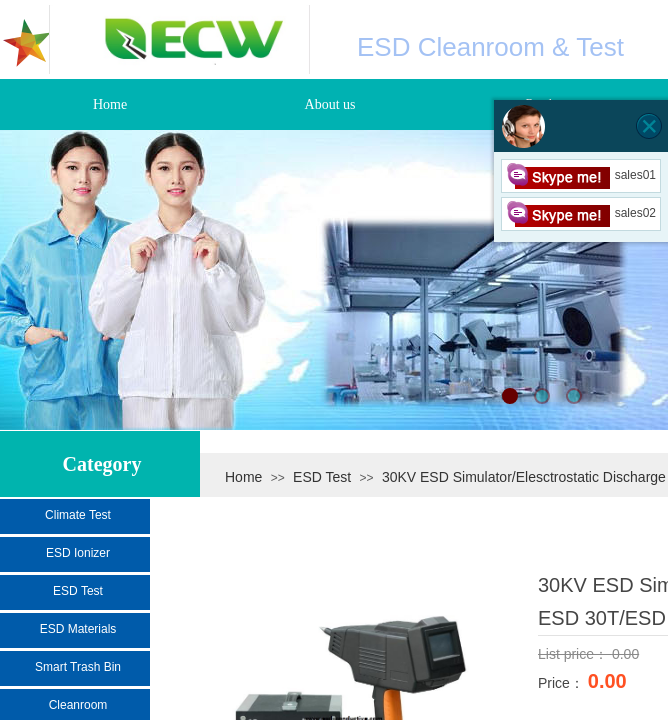 Image resolution: width=668 pixels, height=720 pixels. What do you see at coordinates (78, 553) in the screenshot?
I see `ESD Ionizer` at bounding box center [78, 553].